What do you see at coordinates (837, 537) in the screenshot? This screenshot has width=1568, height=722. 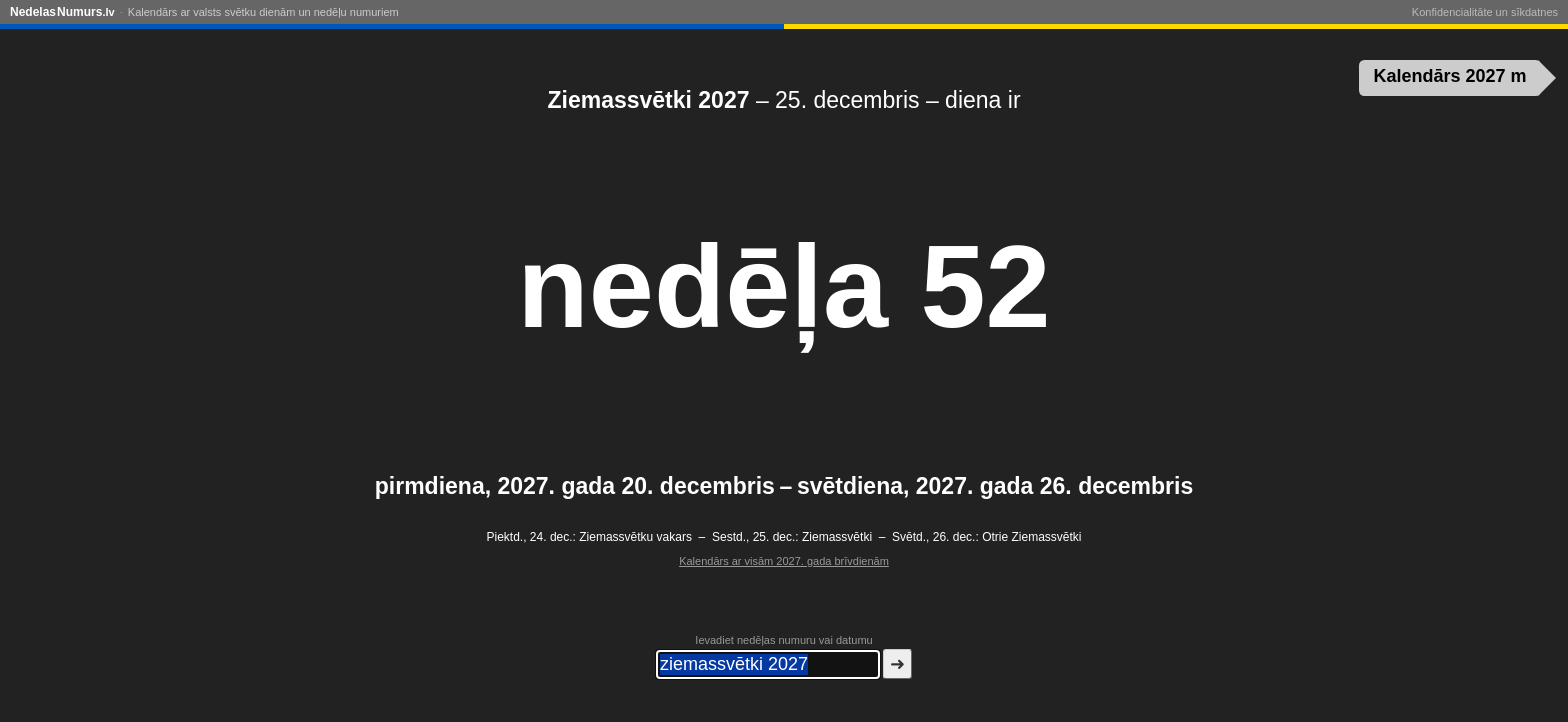 I see `Ziemassvētki` at bounding box center [837, 537].